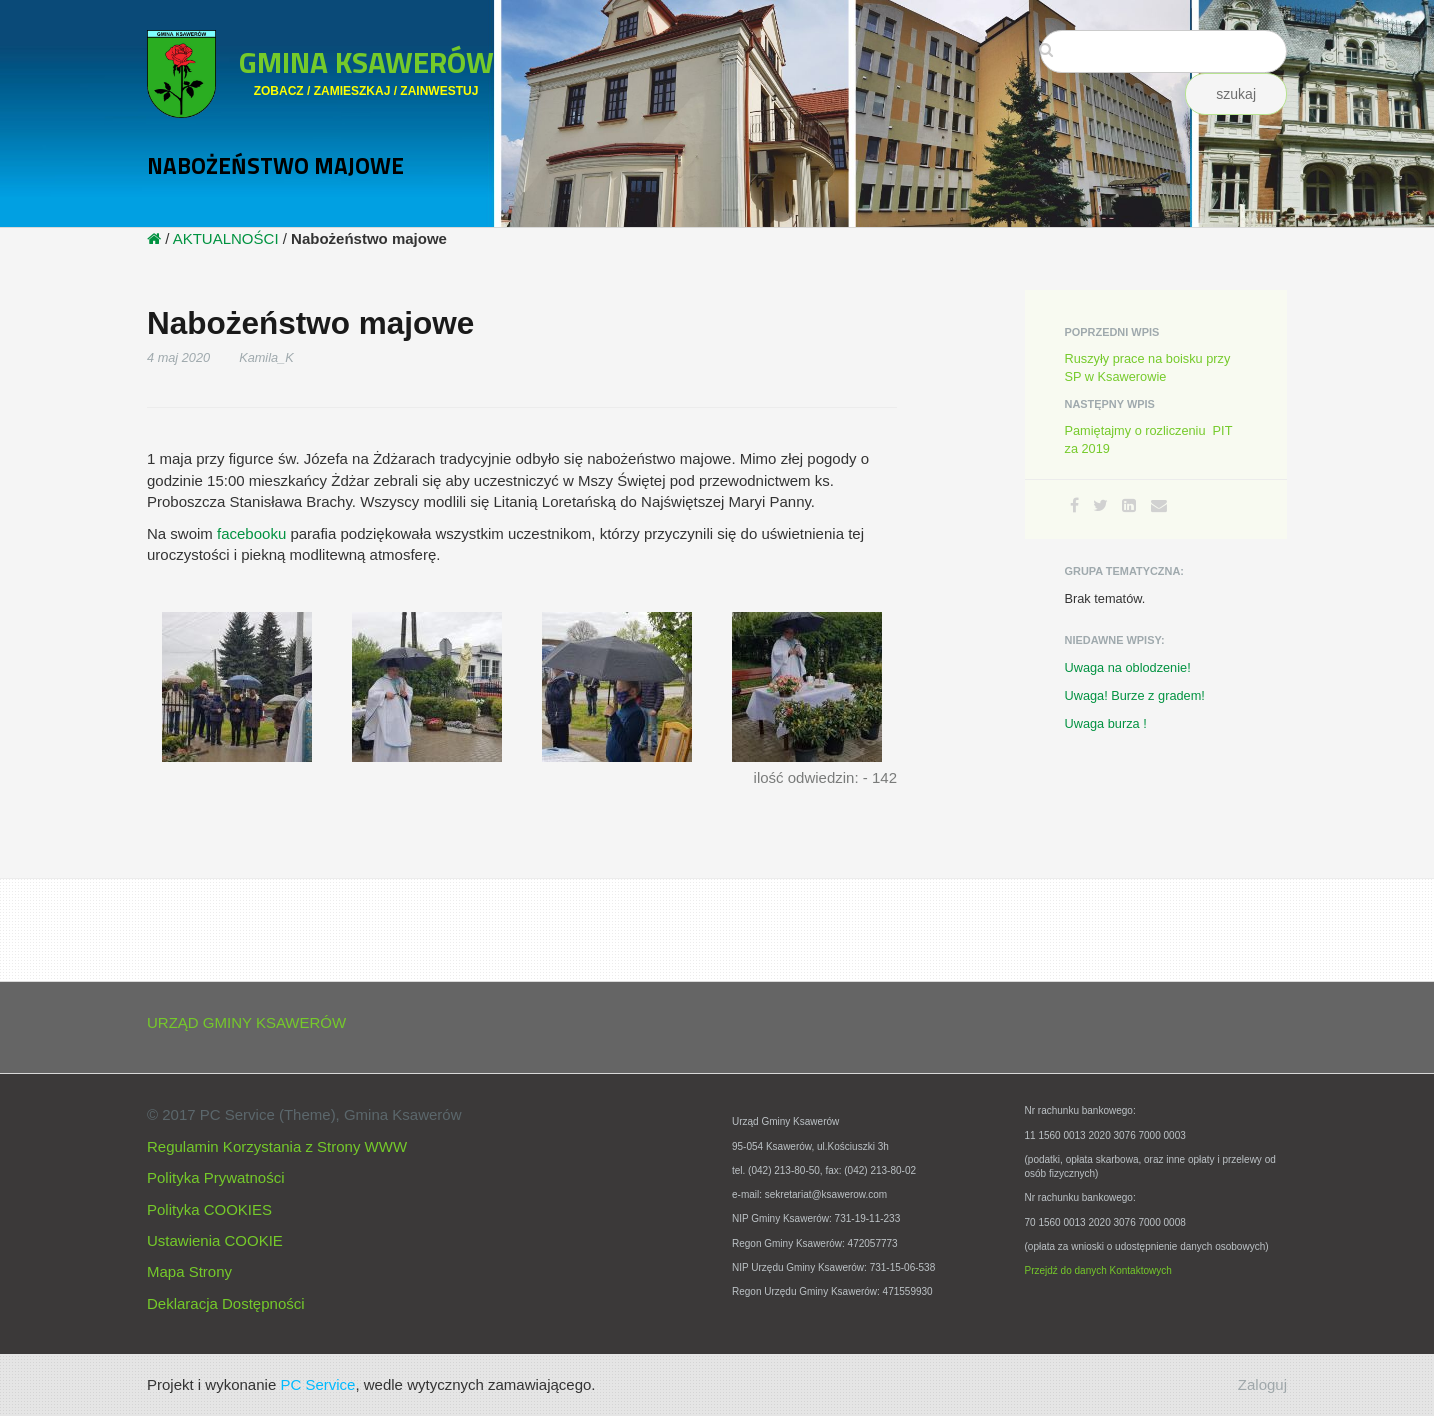 The height and width of the screenshot is (1416, 1434). What do you see at coordinates (1159, 505) in the screenshot?
I see `[Email]` at bounding box center [1159, 505].